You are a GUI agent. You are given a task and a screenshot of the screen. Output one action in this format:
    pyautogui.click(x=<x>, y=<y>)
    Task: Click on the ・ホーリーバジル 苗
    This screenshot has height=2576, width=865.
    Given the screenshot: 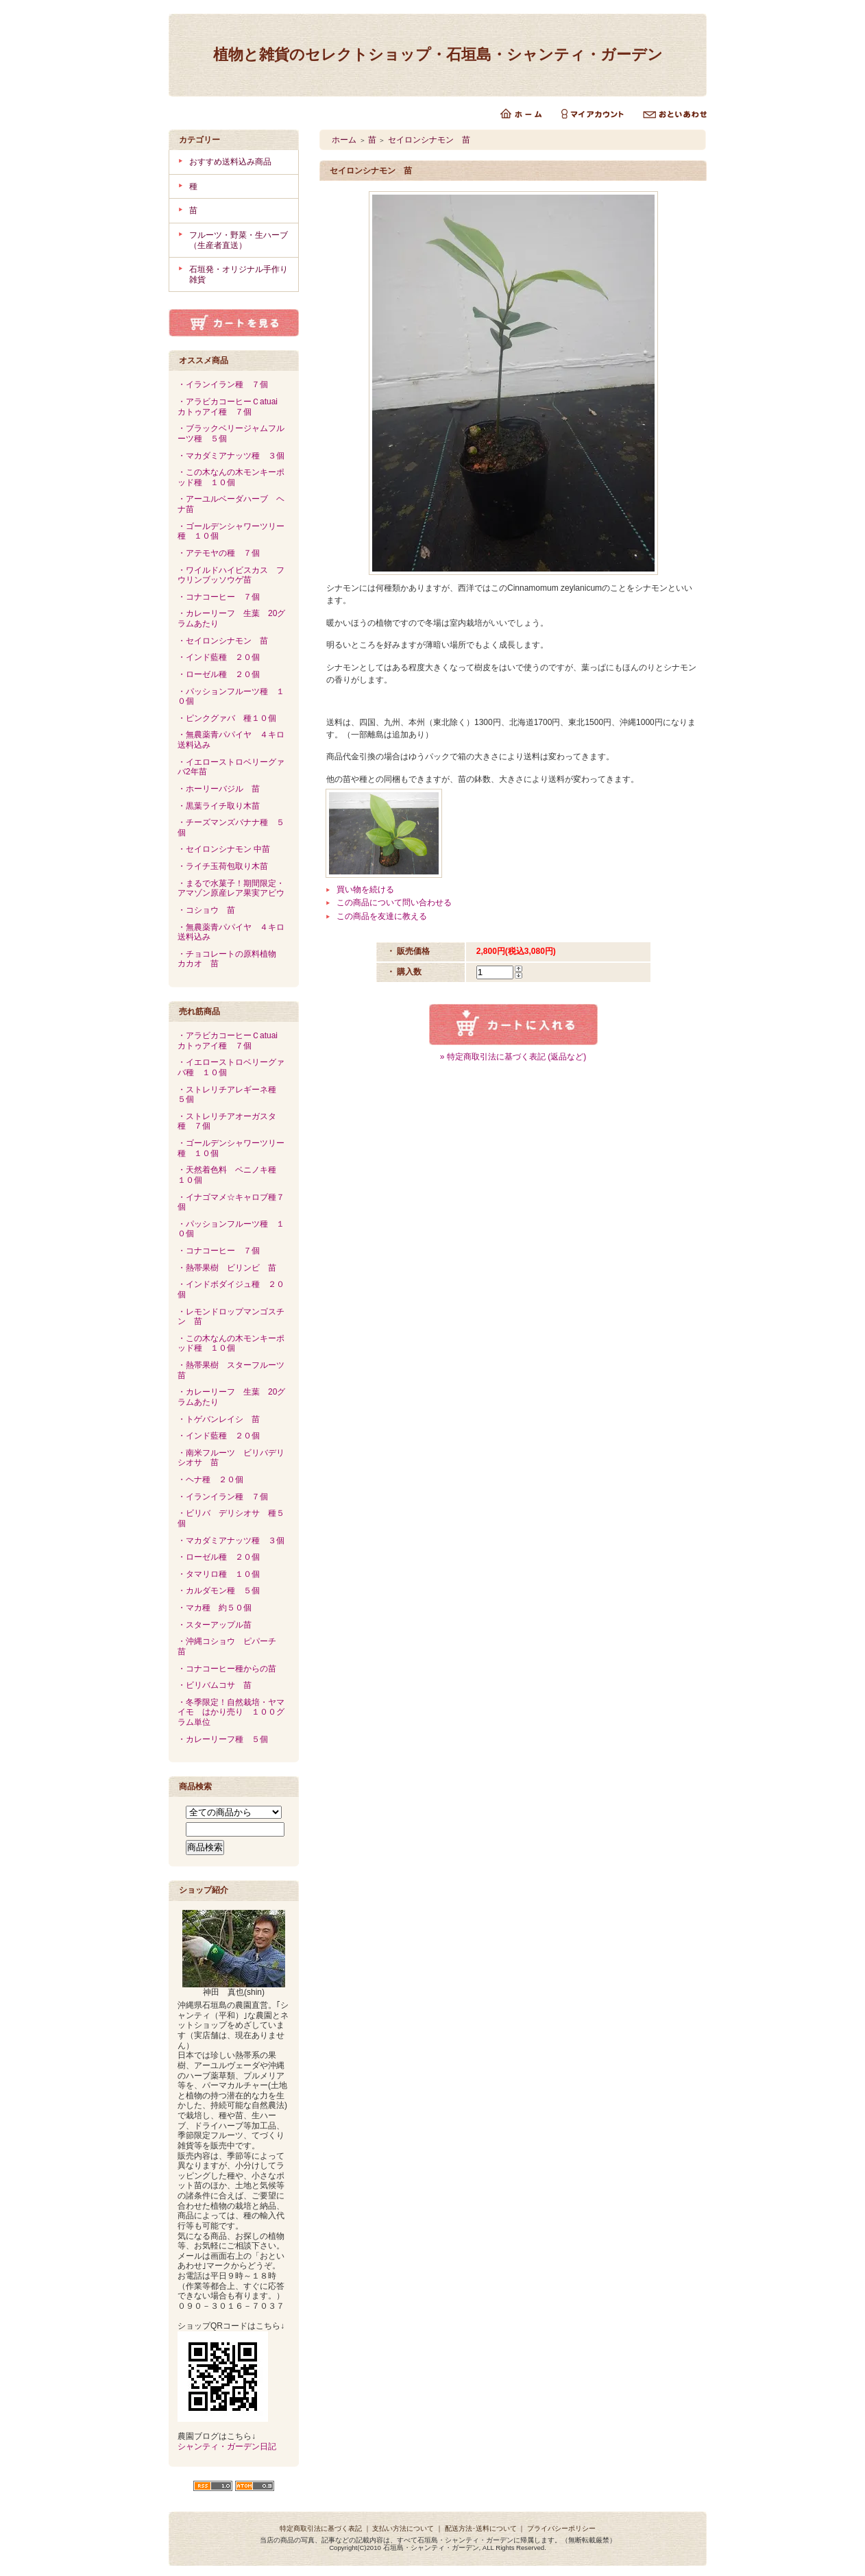 What is the action you would take?
    pyautogui.click(x=219, y=789)
    